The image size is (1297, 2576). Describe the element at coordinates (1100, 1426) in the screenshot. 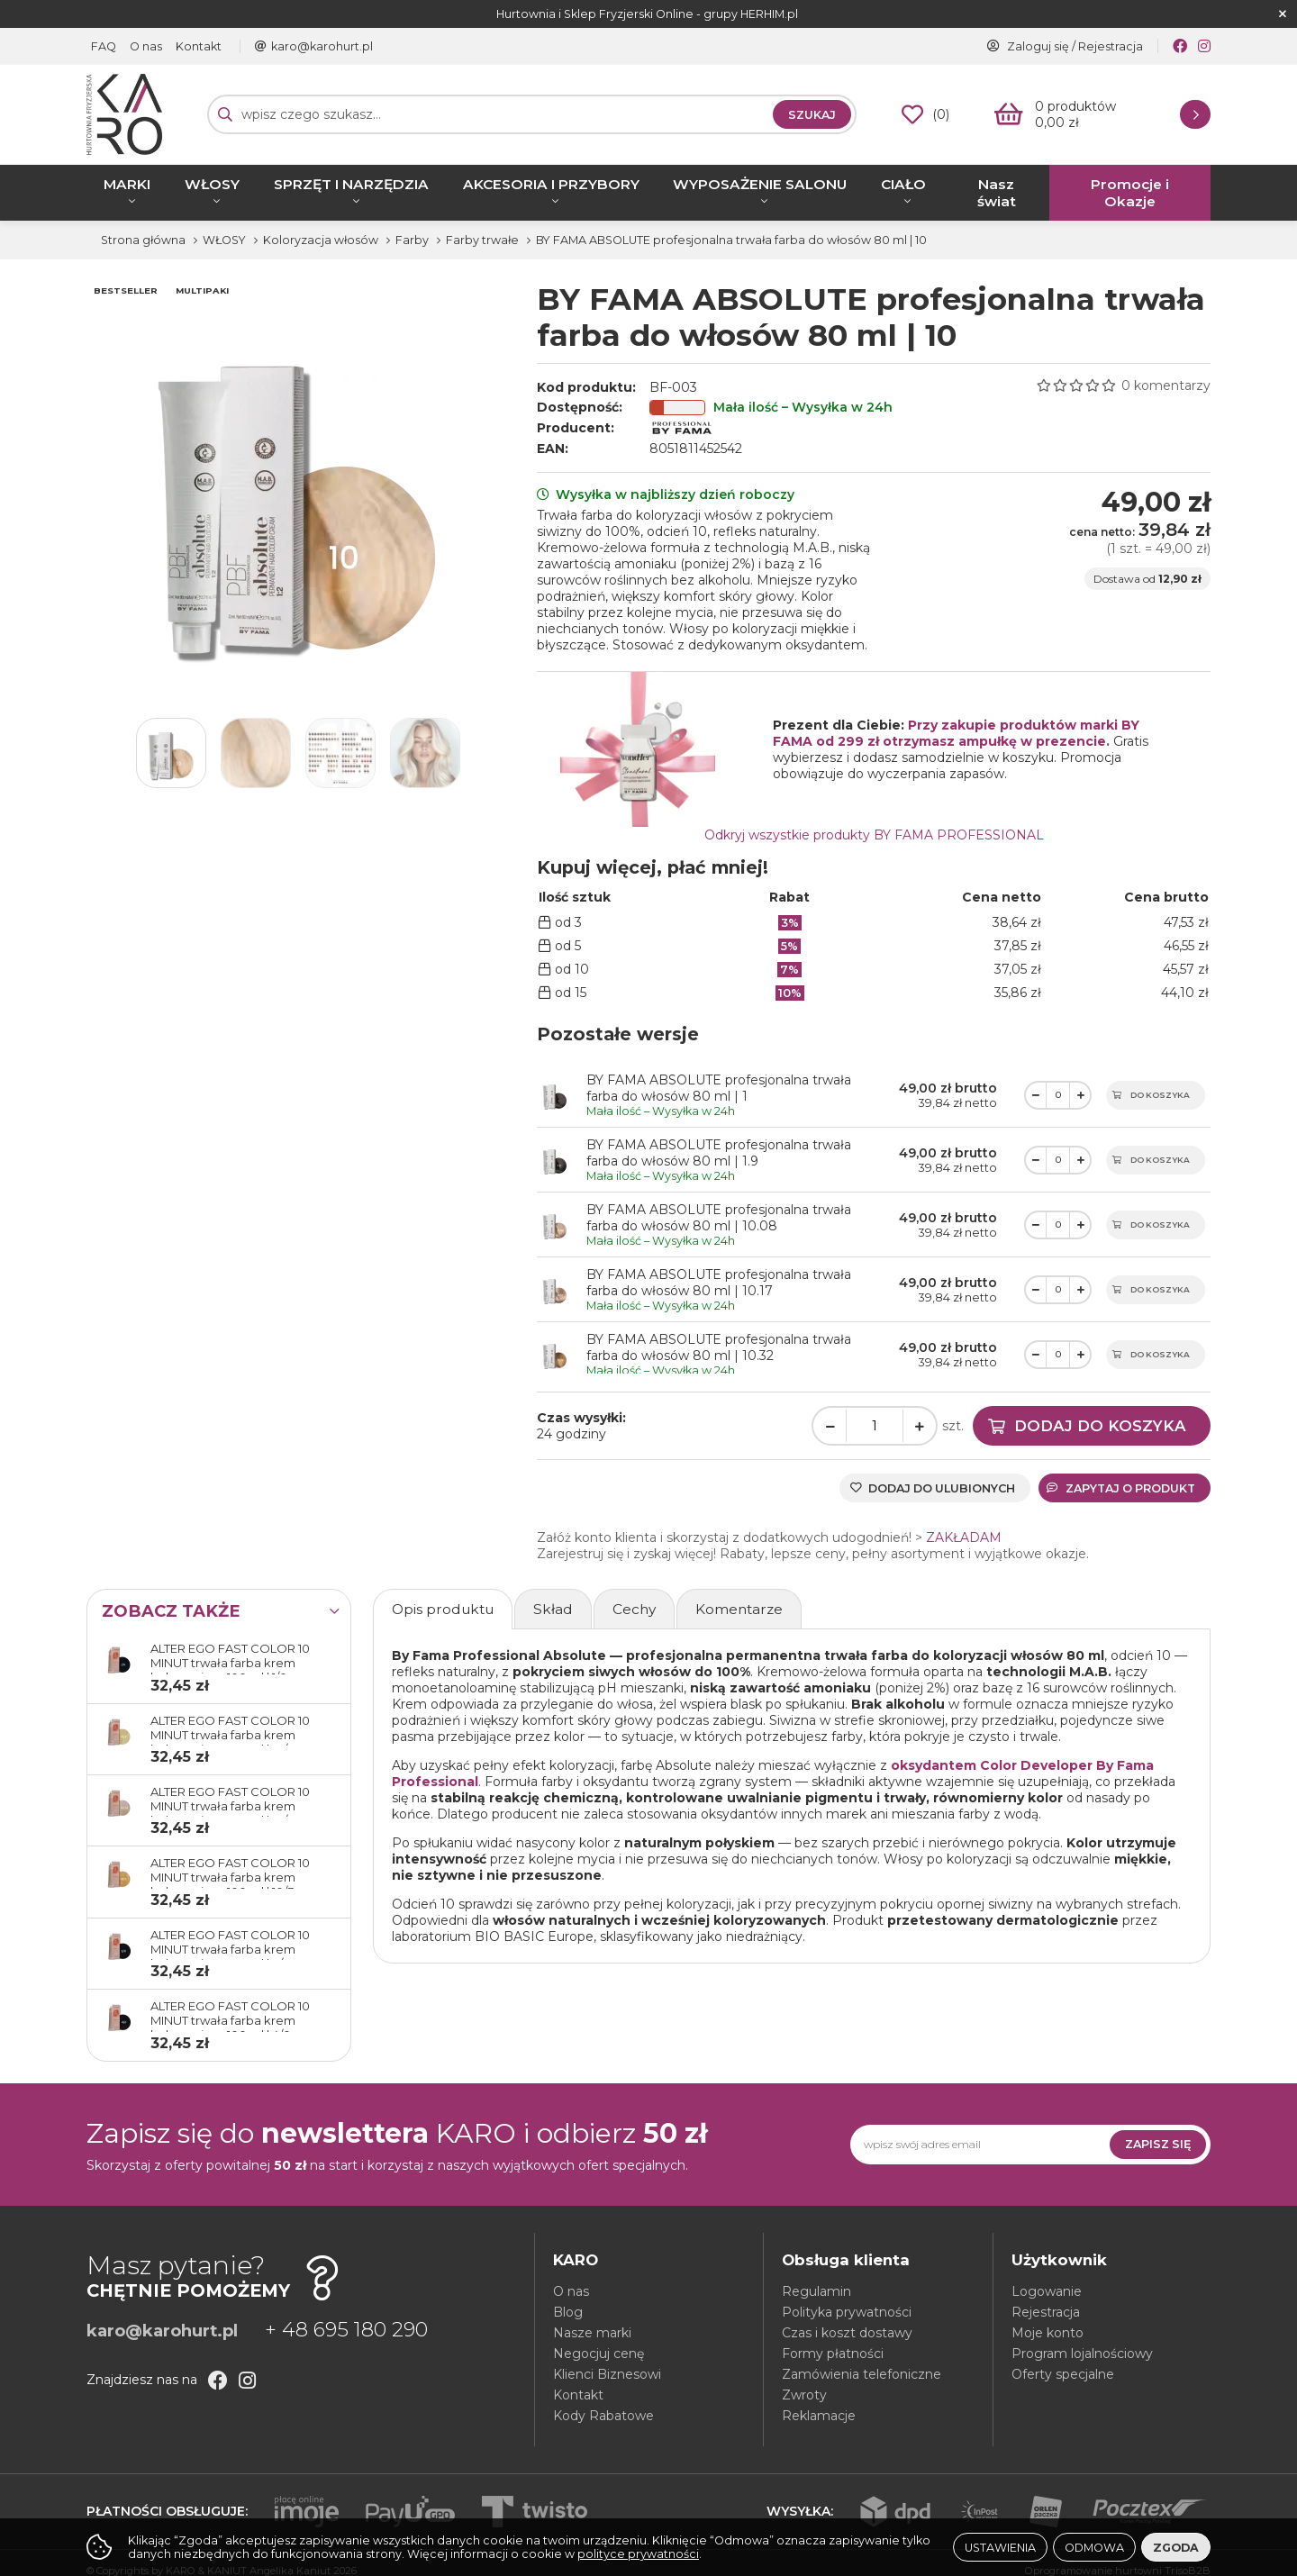

I see `Dodaj do koszyka` at that location.